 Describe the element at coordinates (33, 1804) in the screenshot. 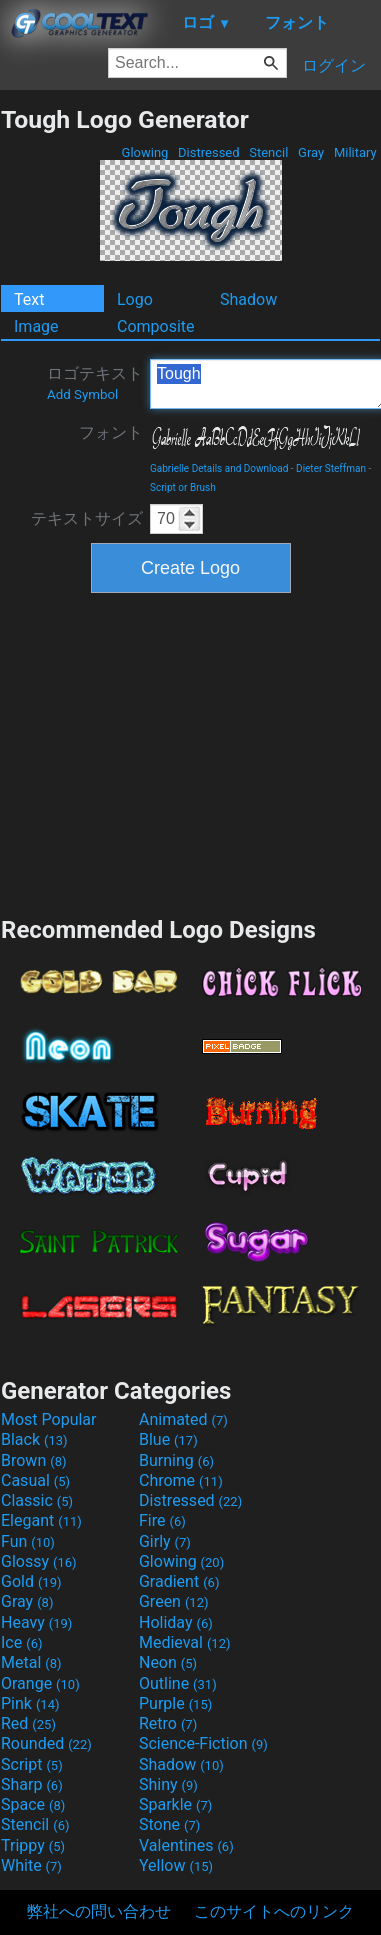

I see `Space` at that location.